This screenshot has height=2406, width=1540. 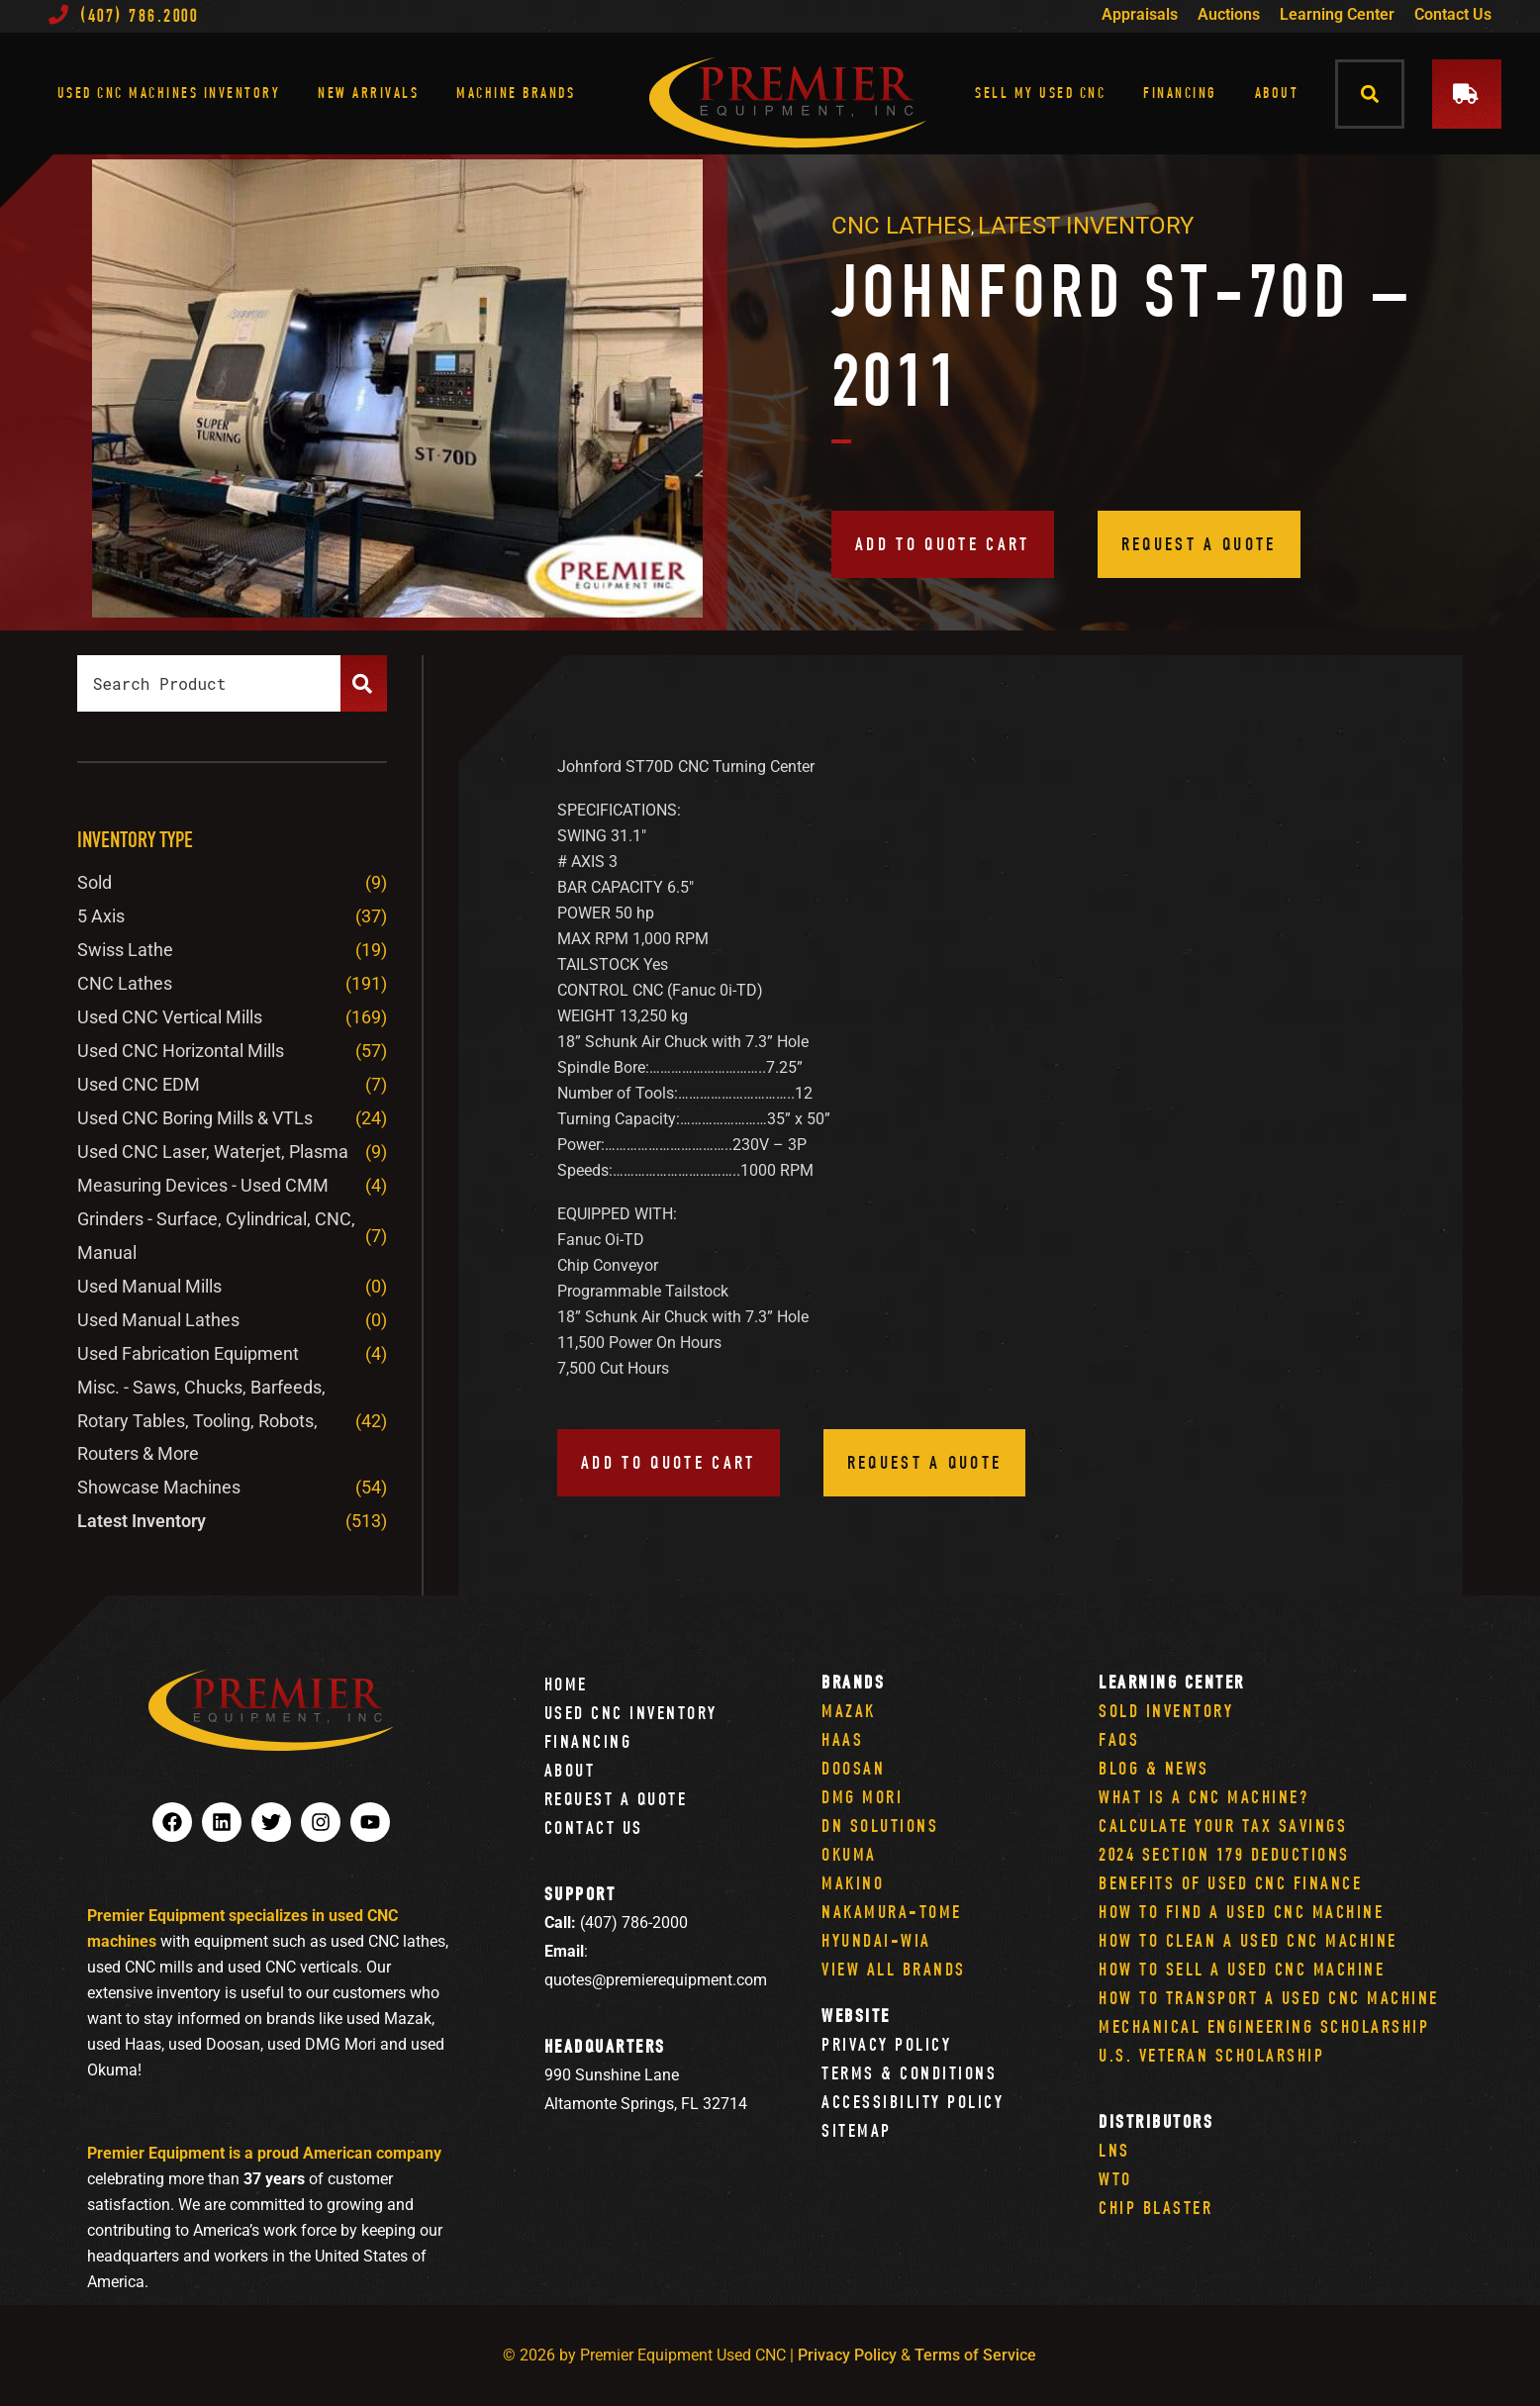 I want to click on Terms & Conditions, so click(x=909, y=2073).